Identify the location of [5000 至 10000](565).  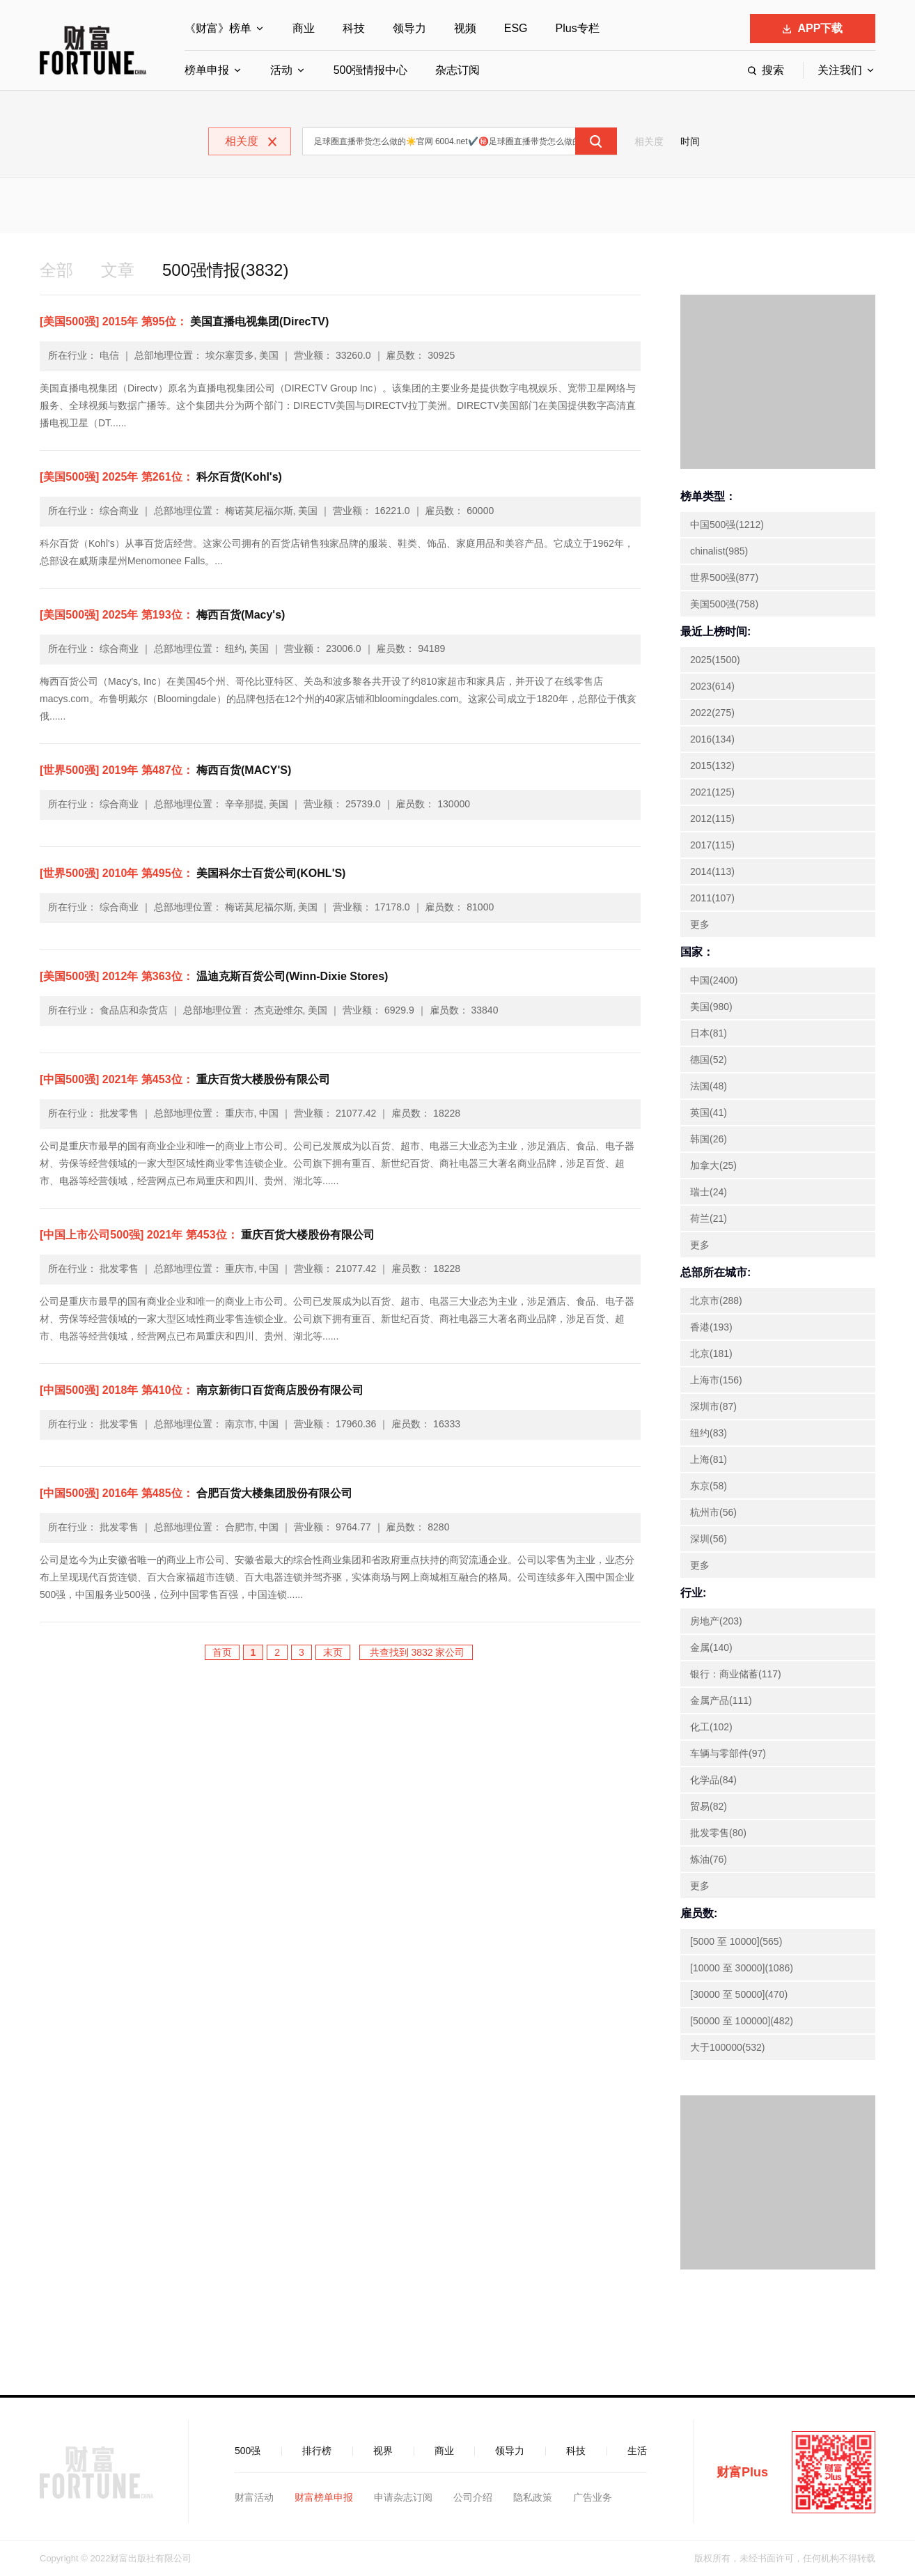
(736, 1941).